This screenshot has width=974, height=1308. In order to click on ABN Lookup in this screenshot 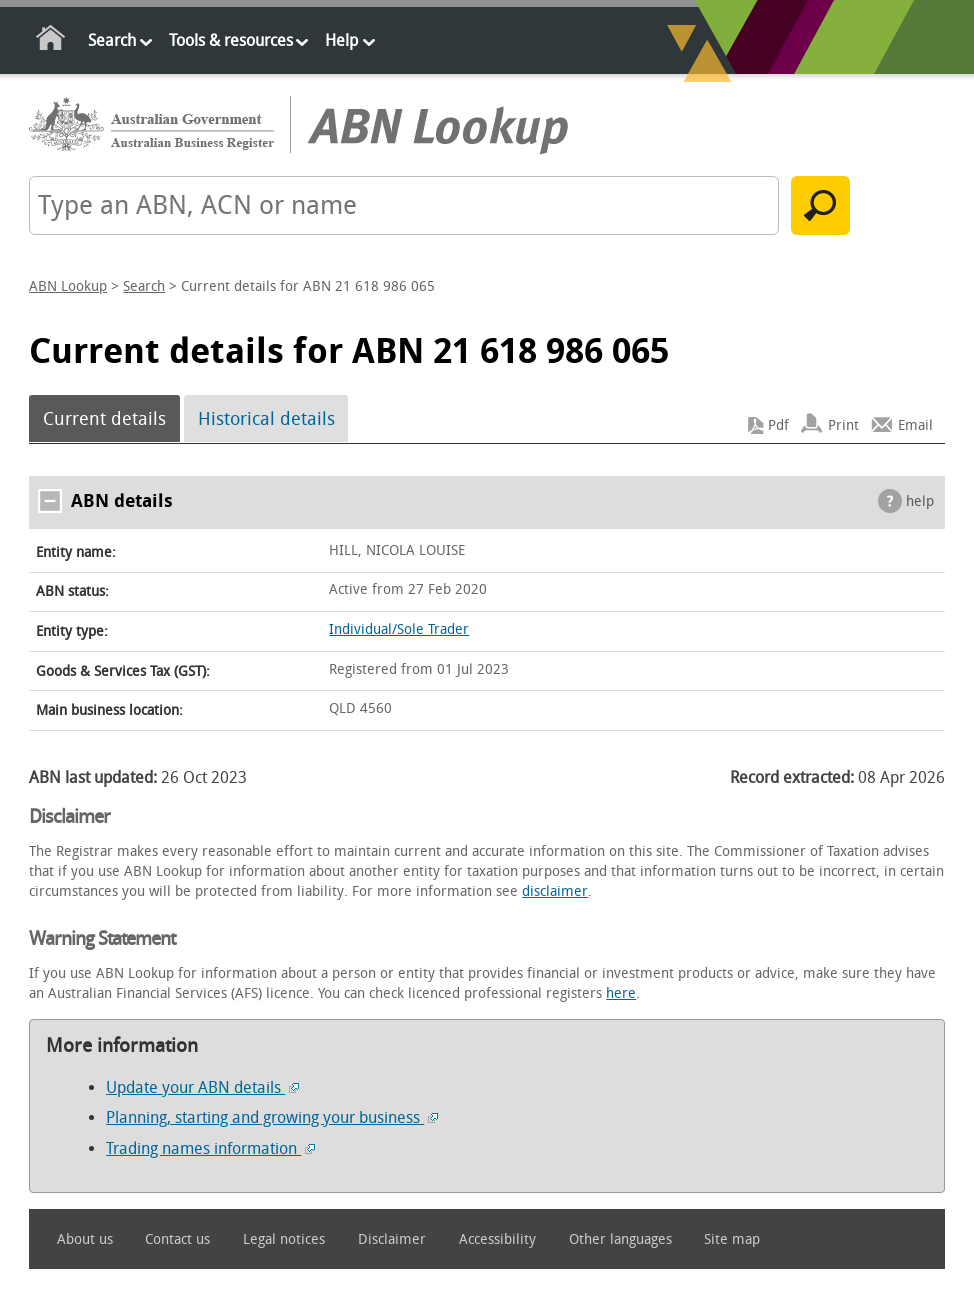, I will do `click(68, 286)`.